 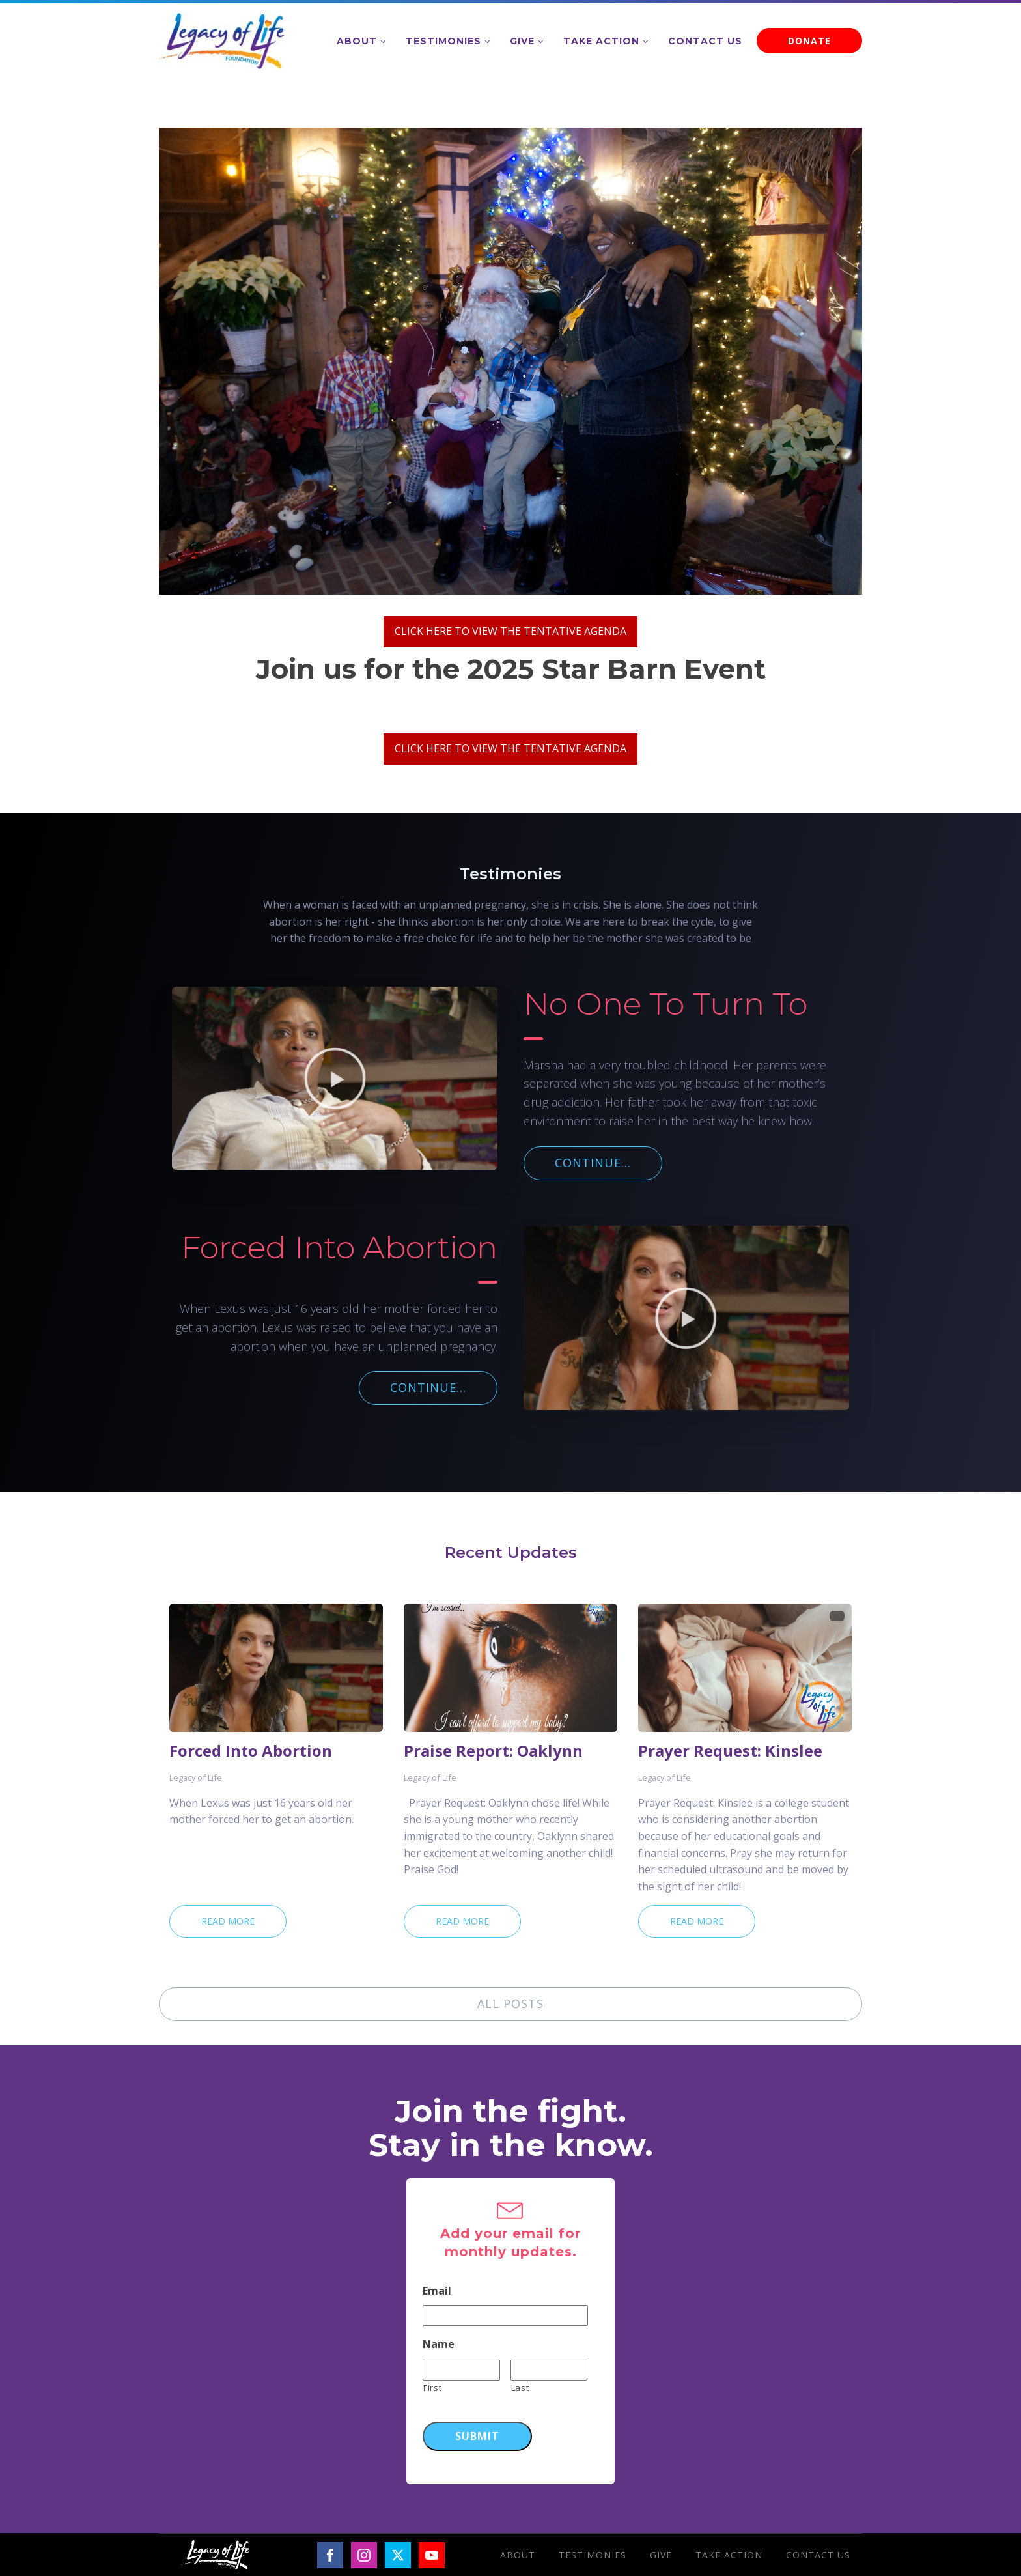 What do you see at coordinates (510, 2003) in the screenshot?
I see `ALL POSTS` at bounding box center [510, 2003].